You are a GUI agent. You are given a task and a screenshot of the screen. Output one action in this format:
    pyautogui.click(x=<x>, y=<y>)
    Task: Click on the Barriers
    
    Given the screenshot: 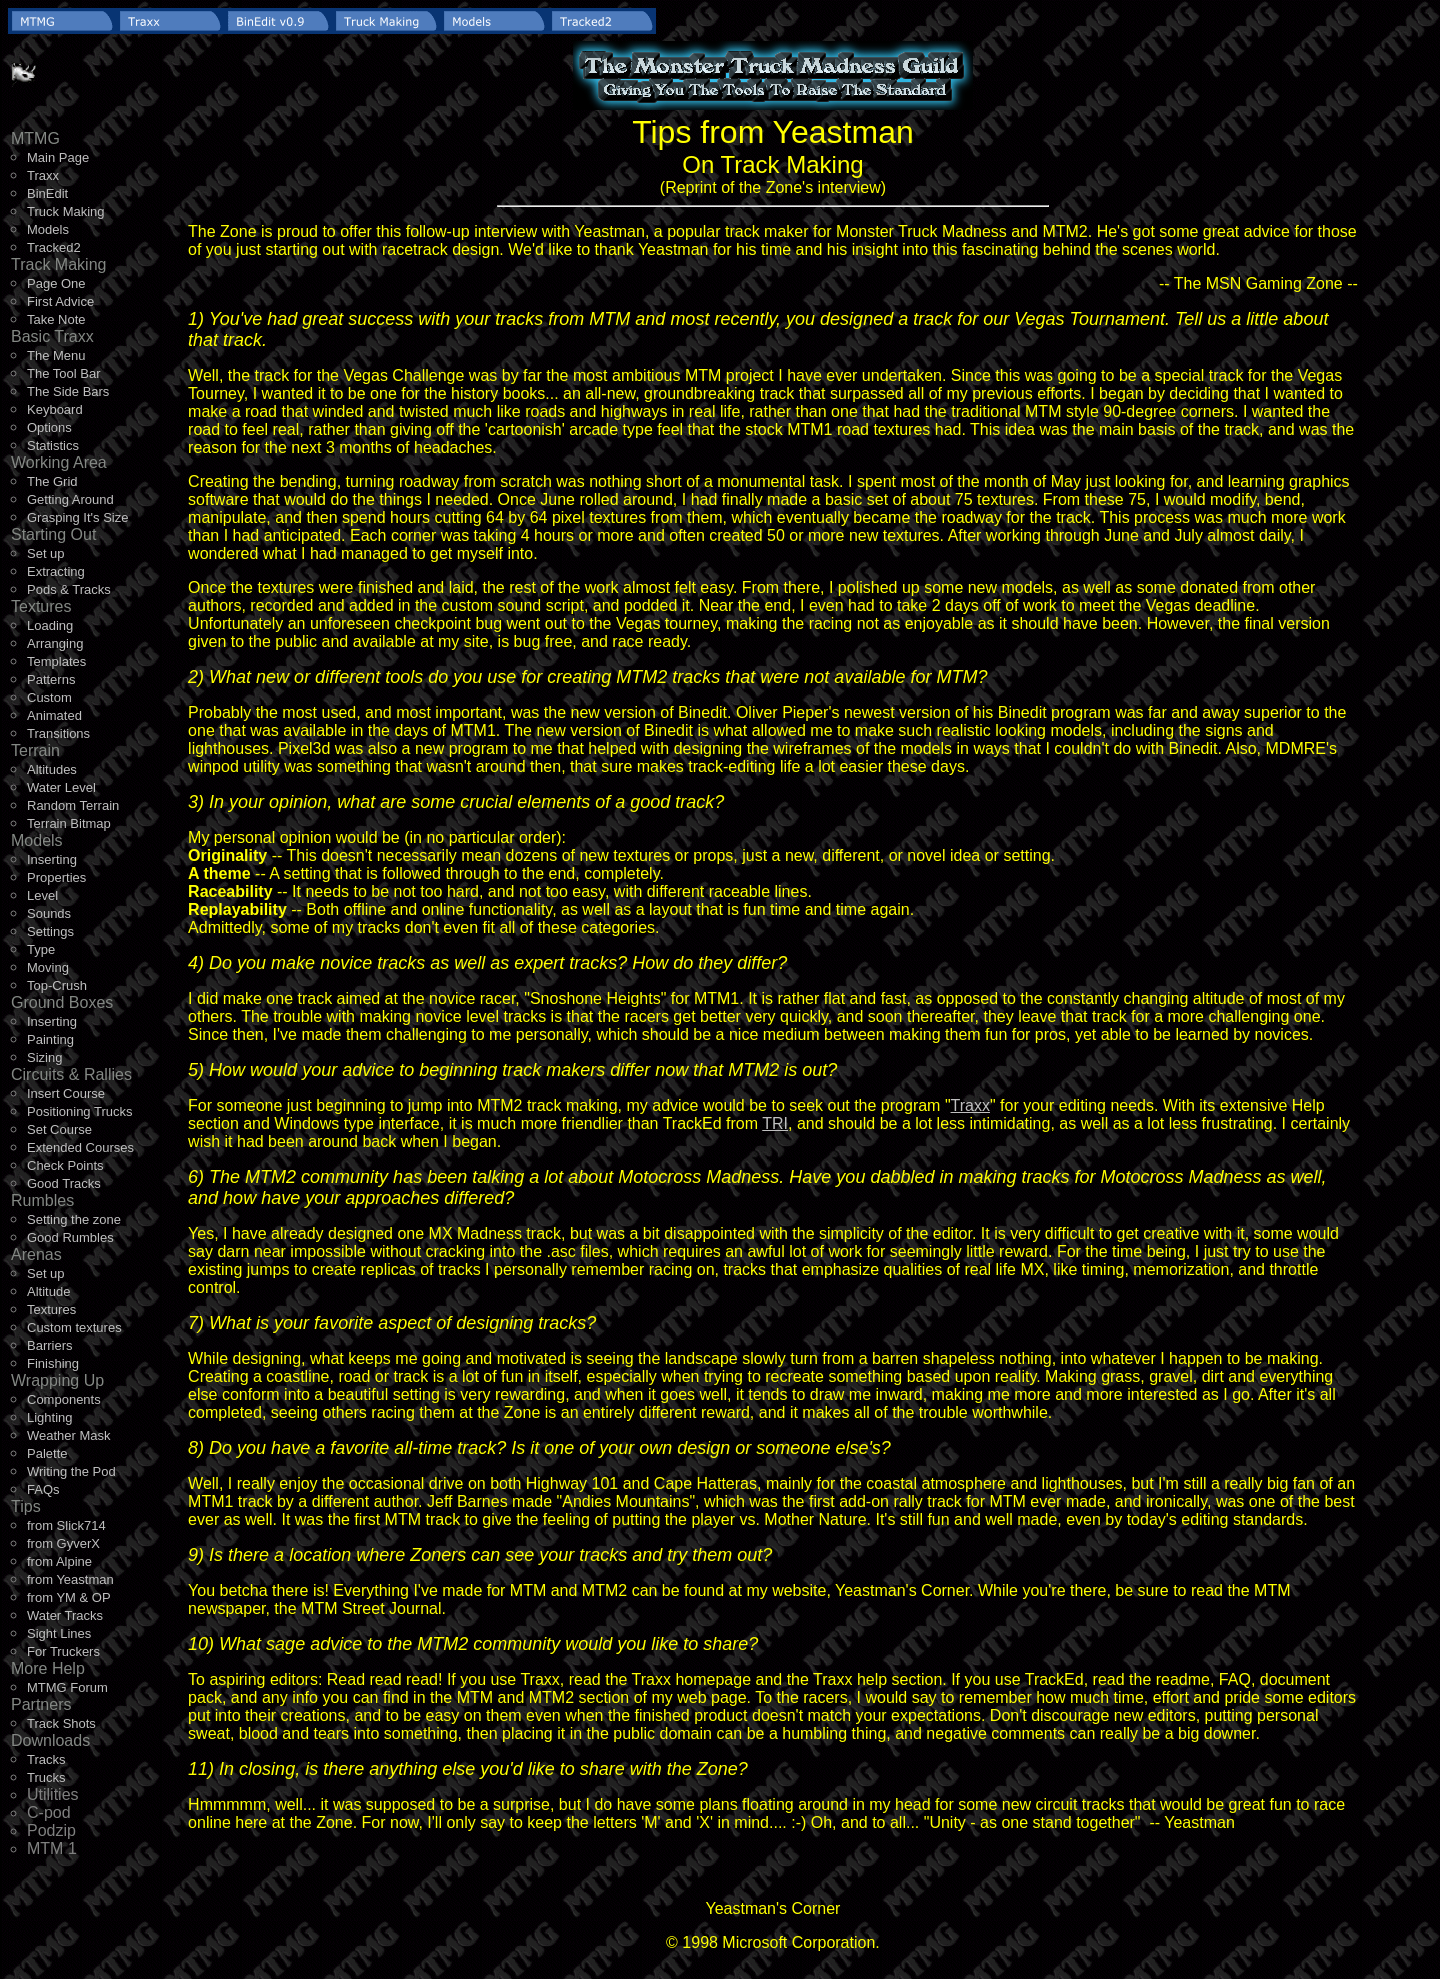 What is the action you would take?
    pyautogui.click(x=50, y=1345)
    